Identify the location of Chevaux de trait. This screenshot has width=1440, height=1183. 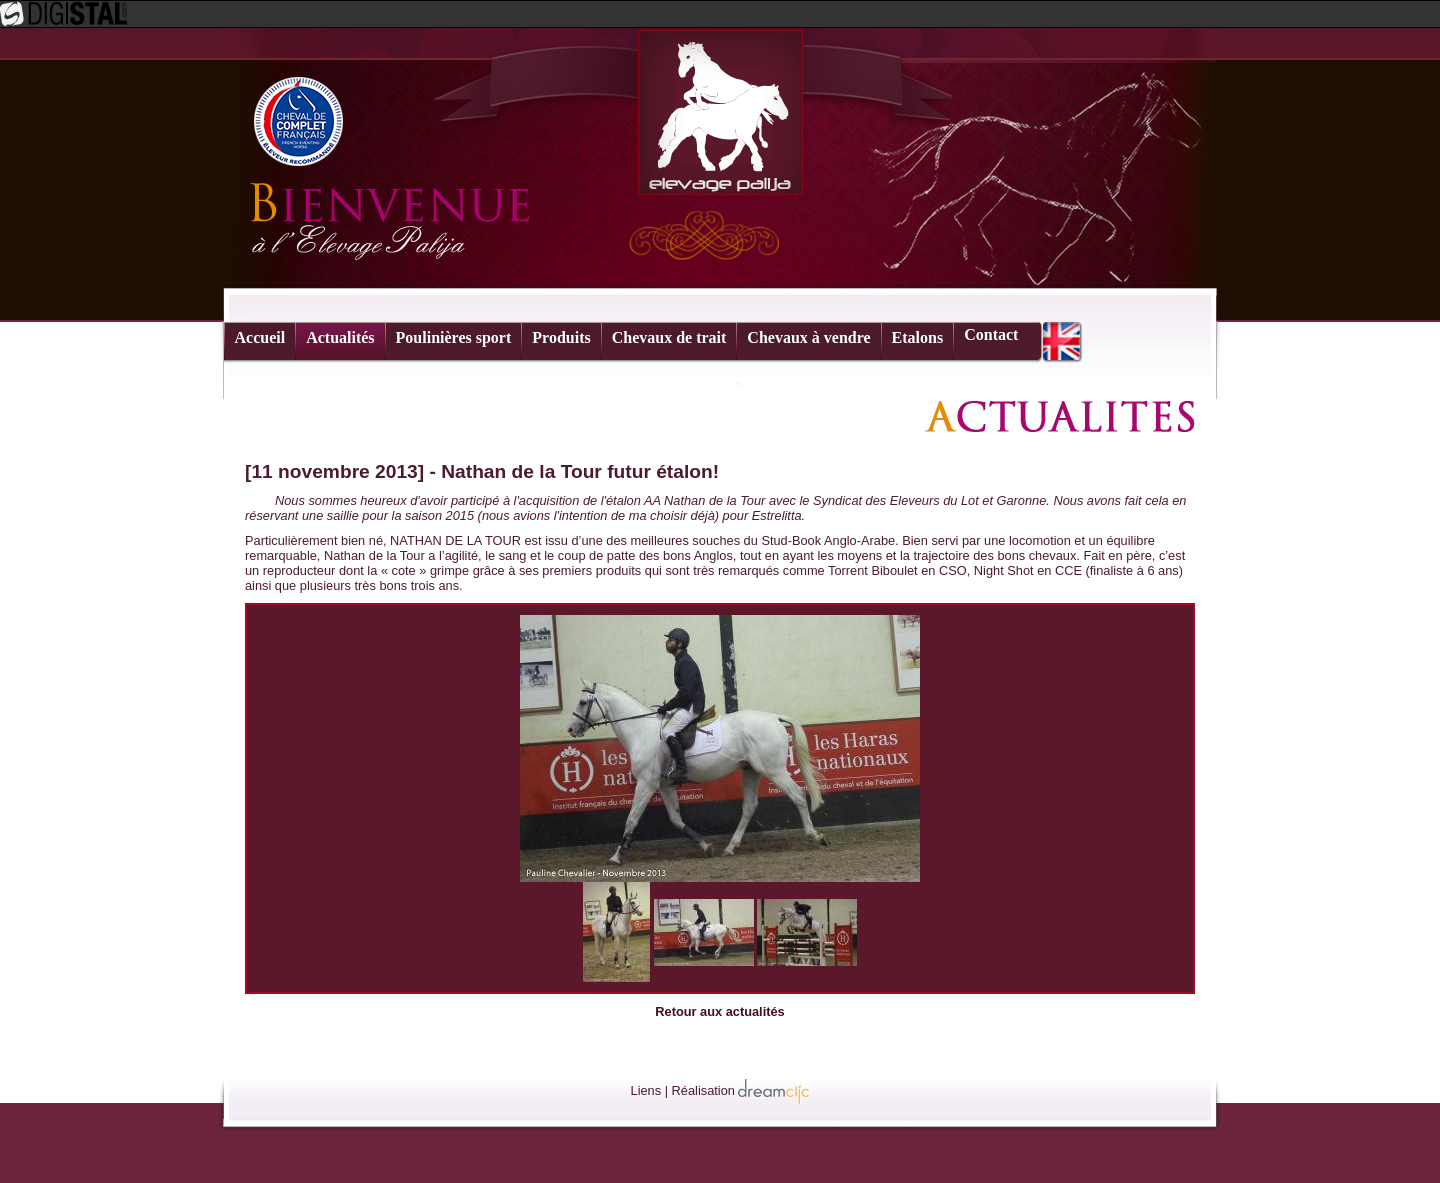
(669, 337).